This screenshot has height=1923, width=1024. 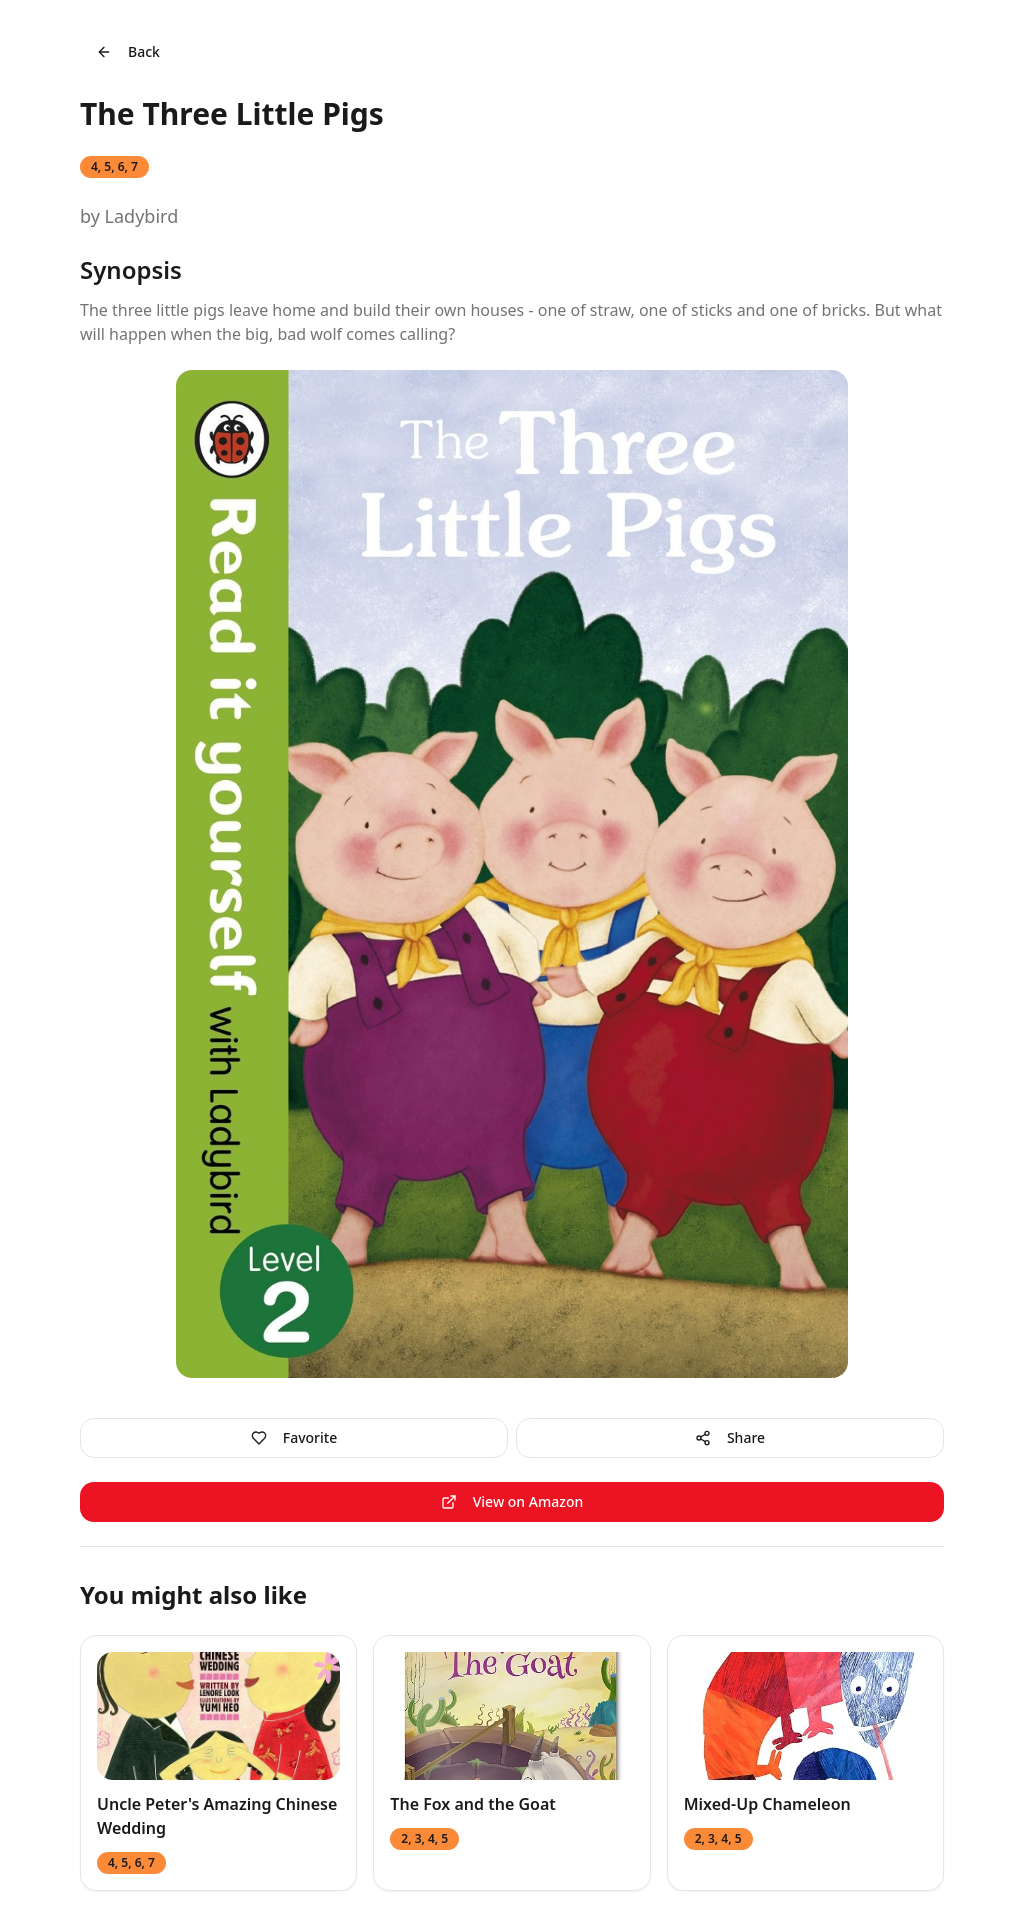 I want to click on Share, so click(x=730, y=1437).